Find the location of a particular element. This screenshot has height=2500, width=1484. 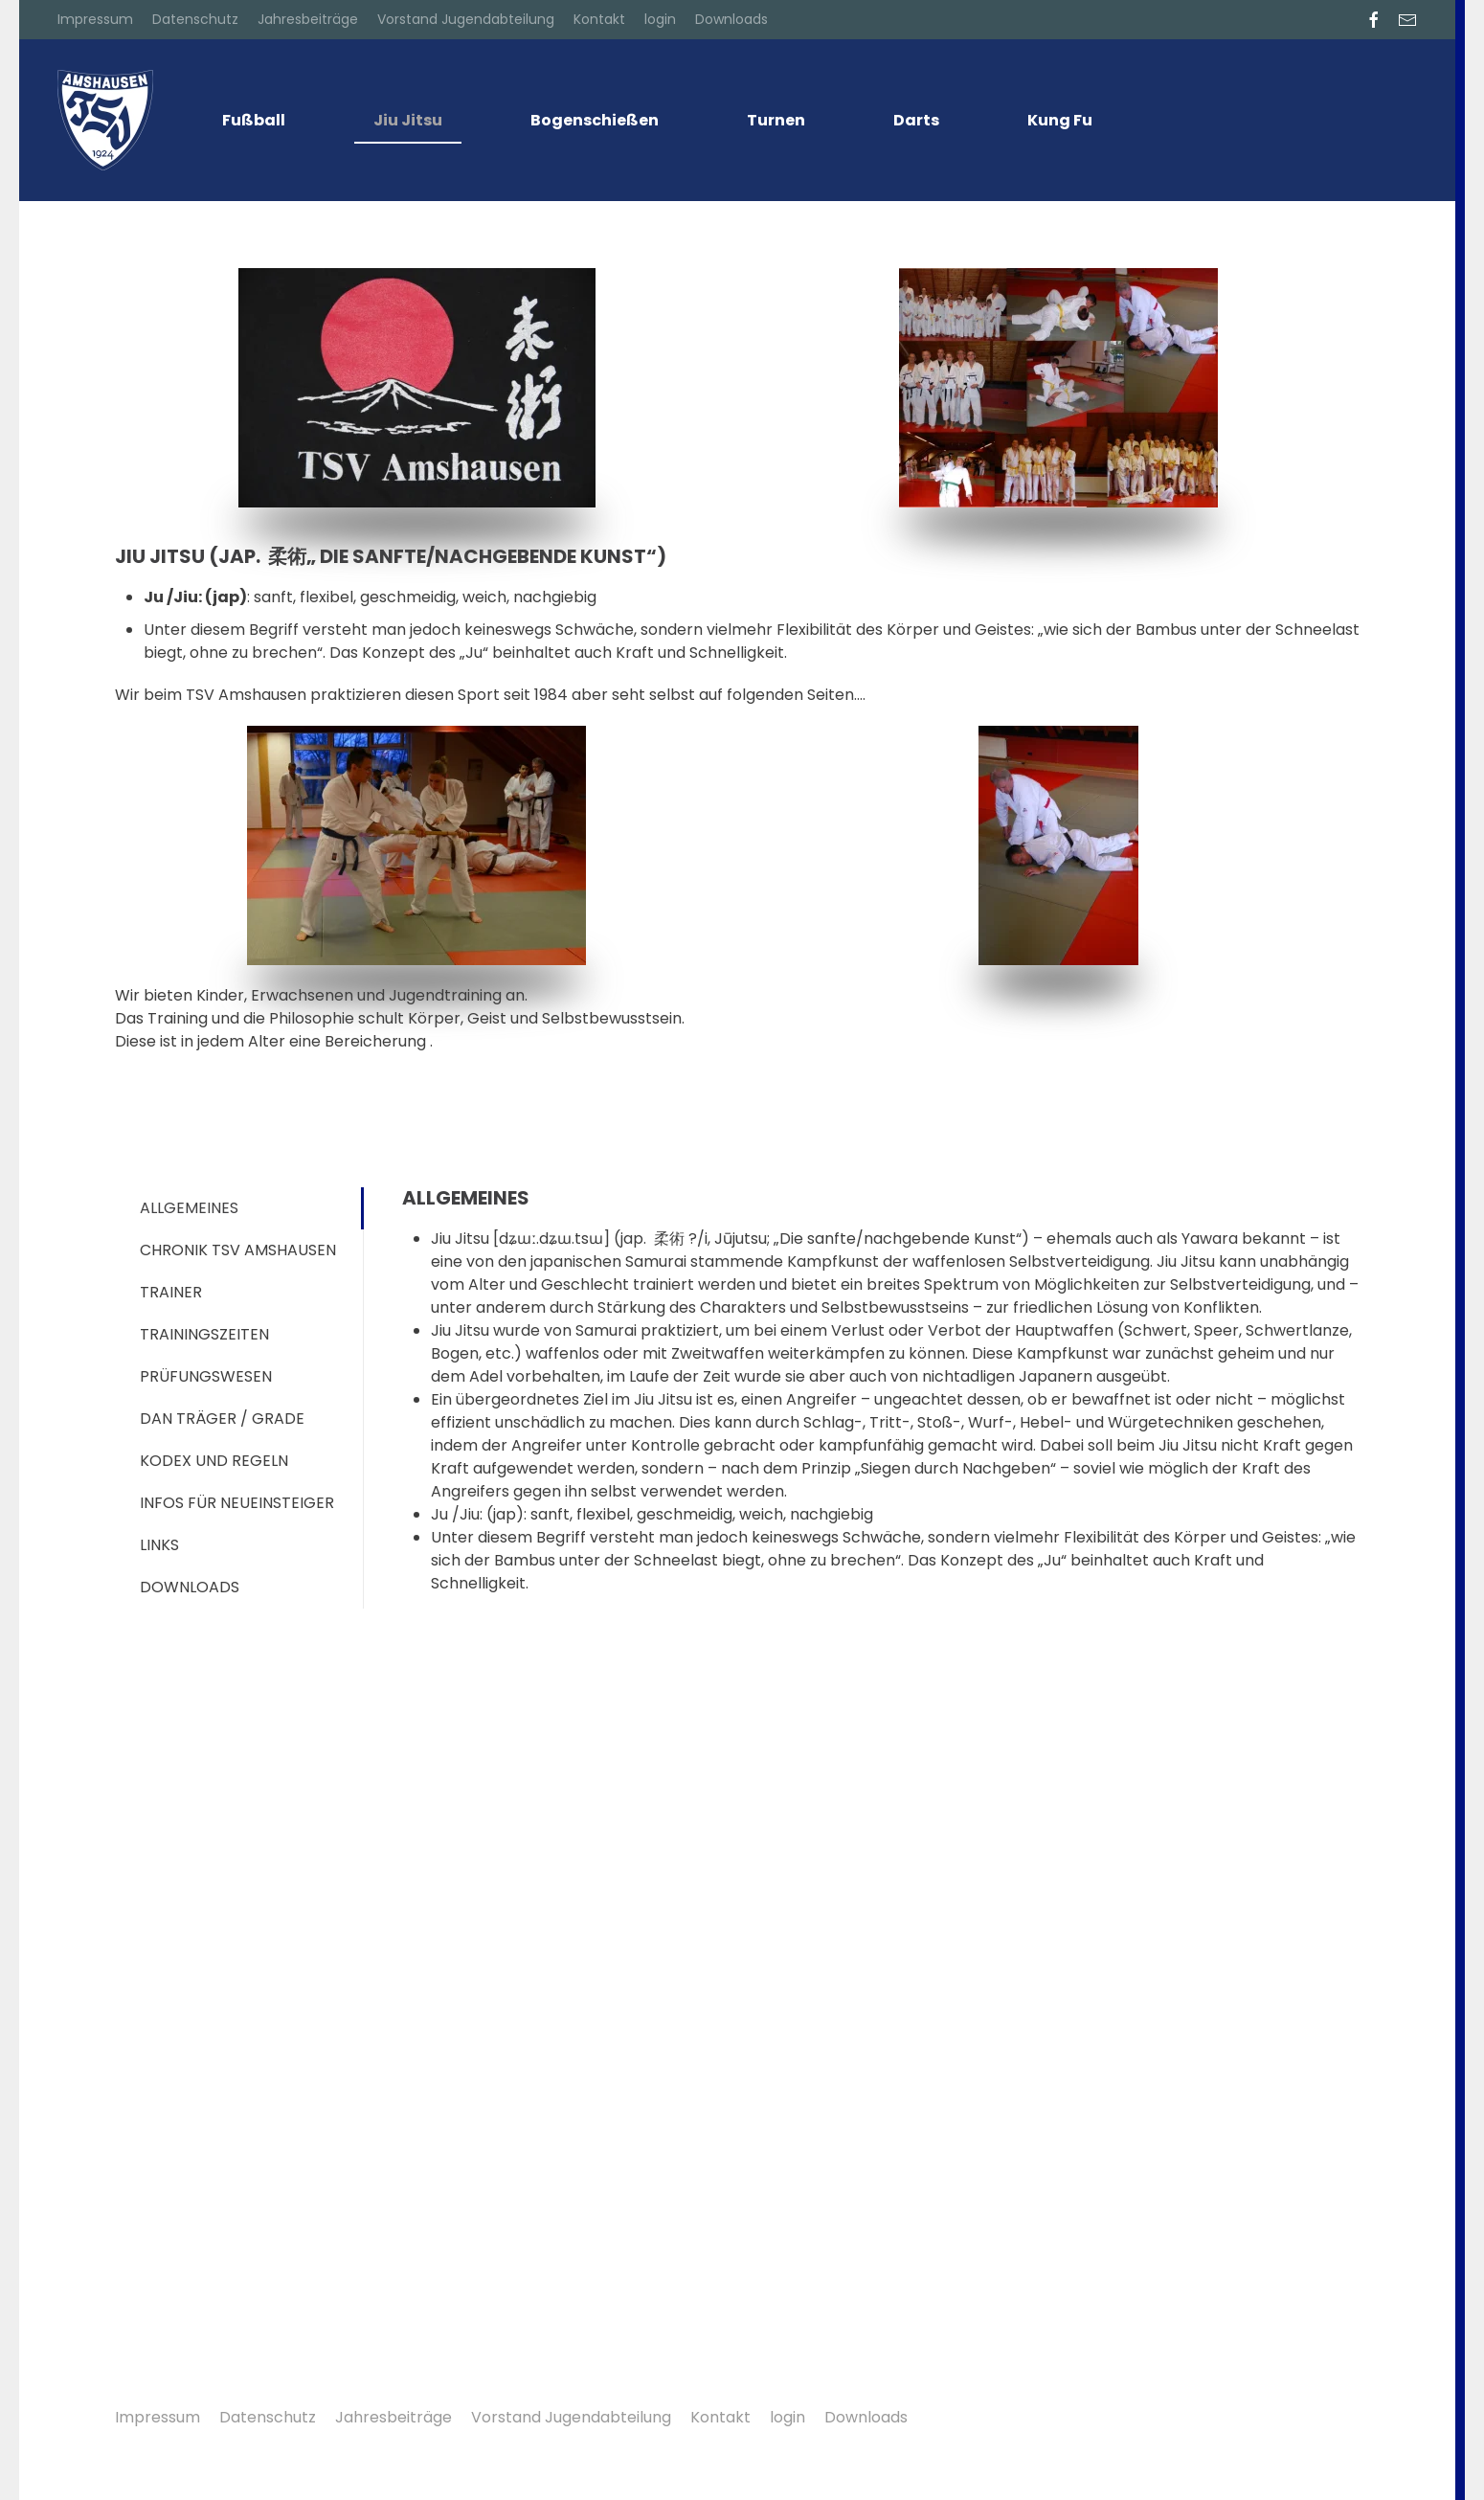

Downloads is located at coordinates (731, 19).